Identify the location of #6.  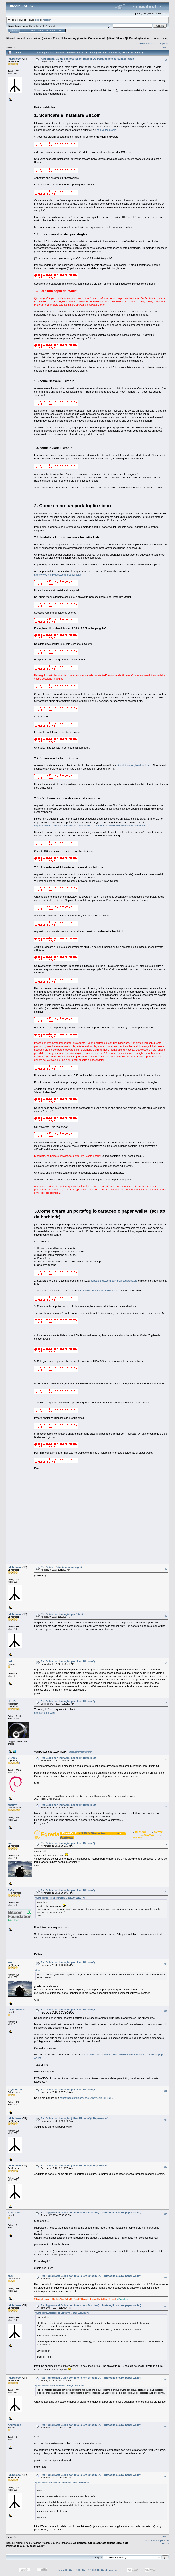
(166, 1759).